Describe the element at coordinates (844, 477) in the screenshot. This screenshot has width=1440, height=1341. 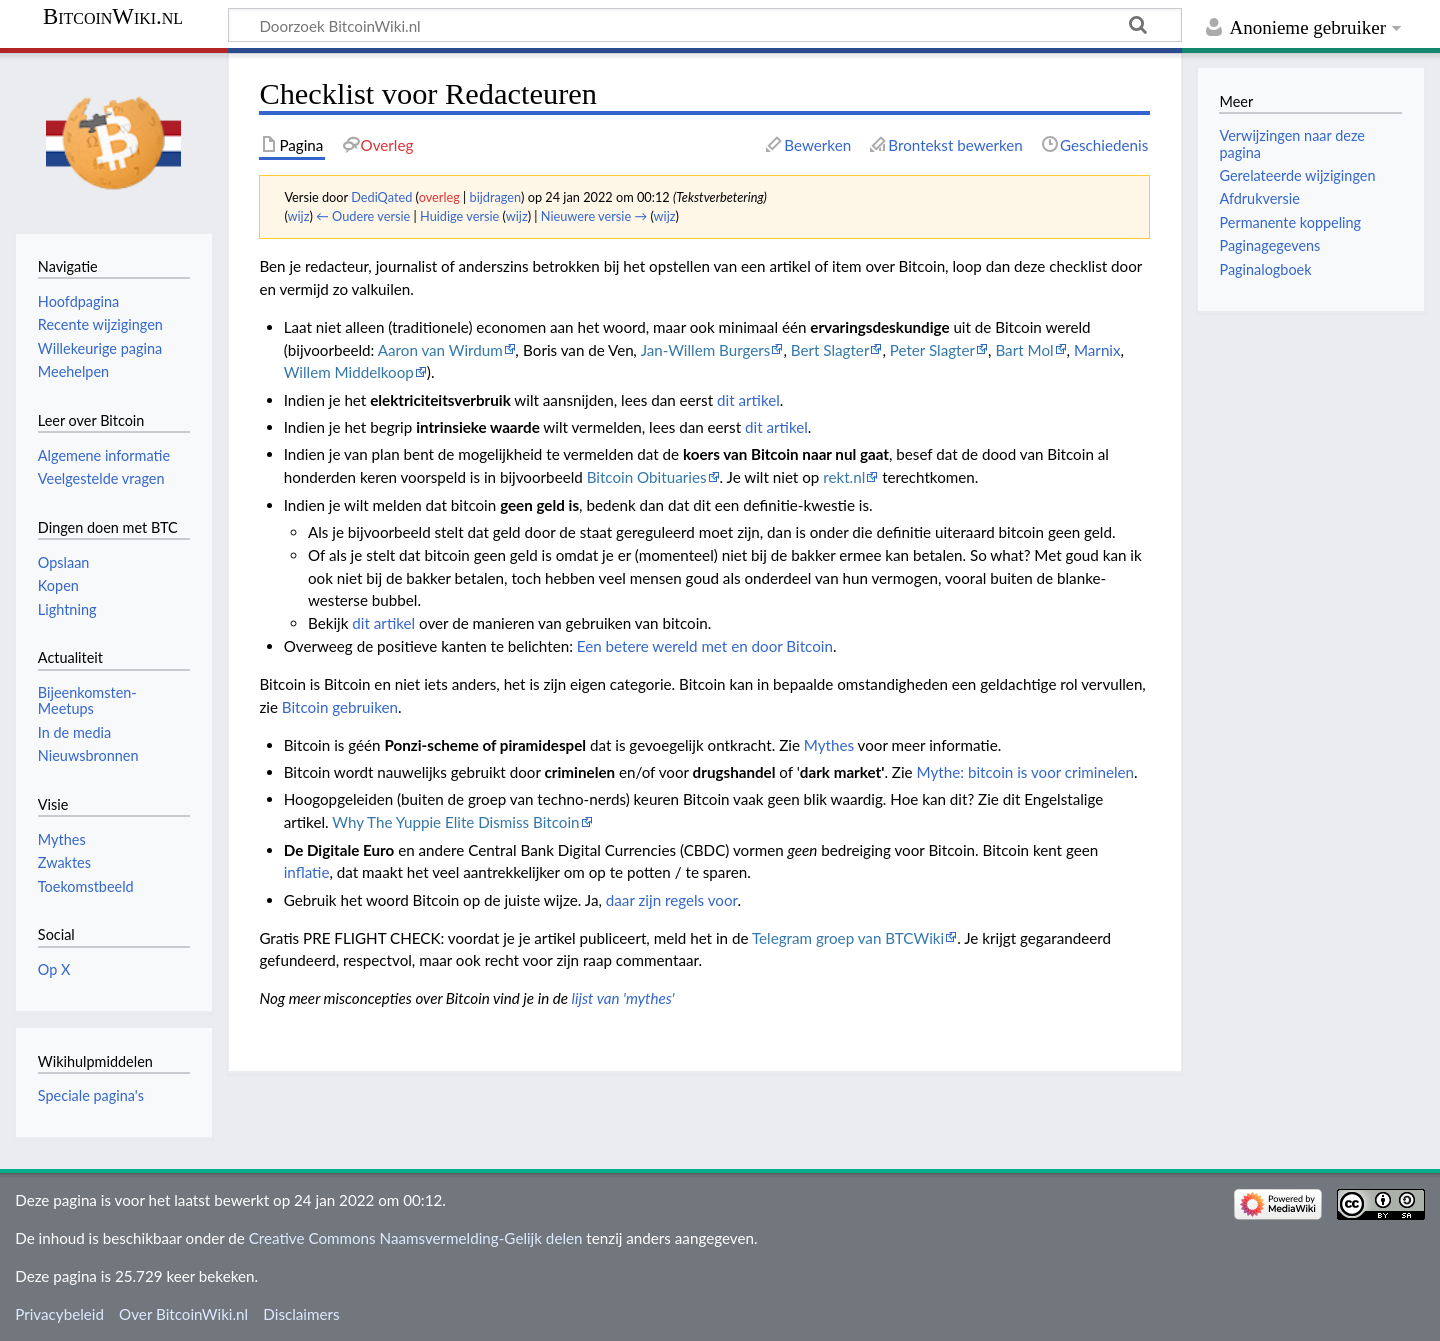
I see `rekt.nl` at that location.